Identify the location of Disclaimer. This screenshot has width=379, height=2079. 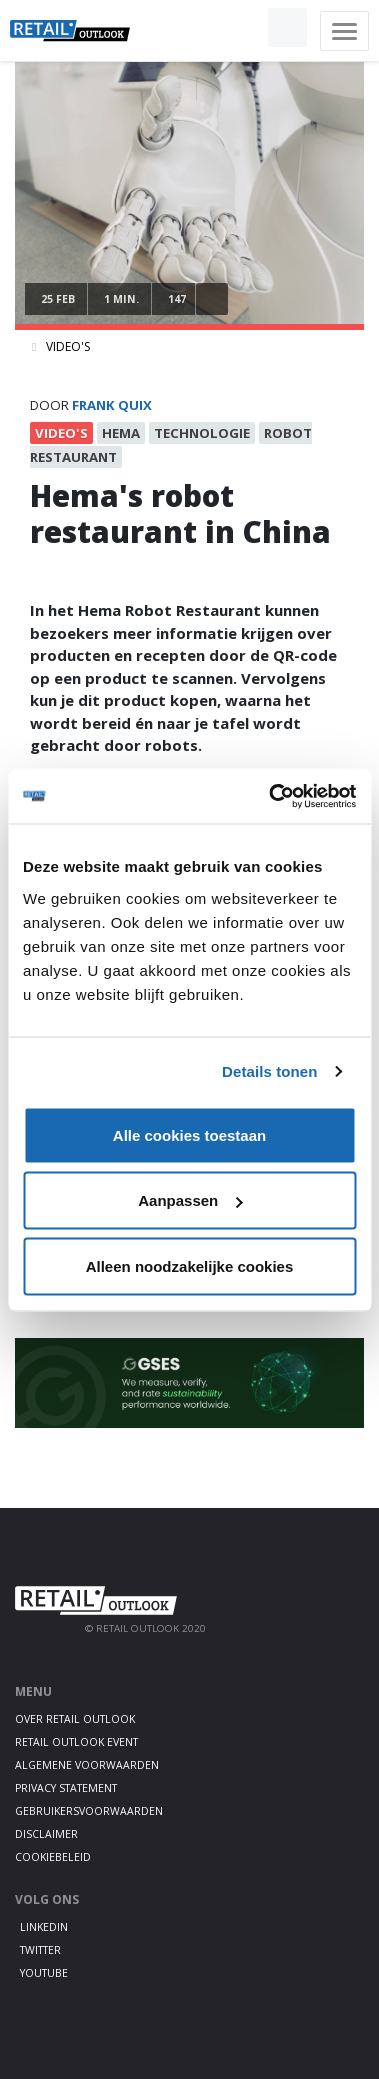
(46, 1834).